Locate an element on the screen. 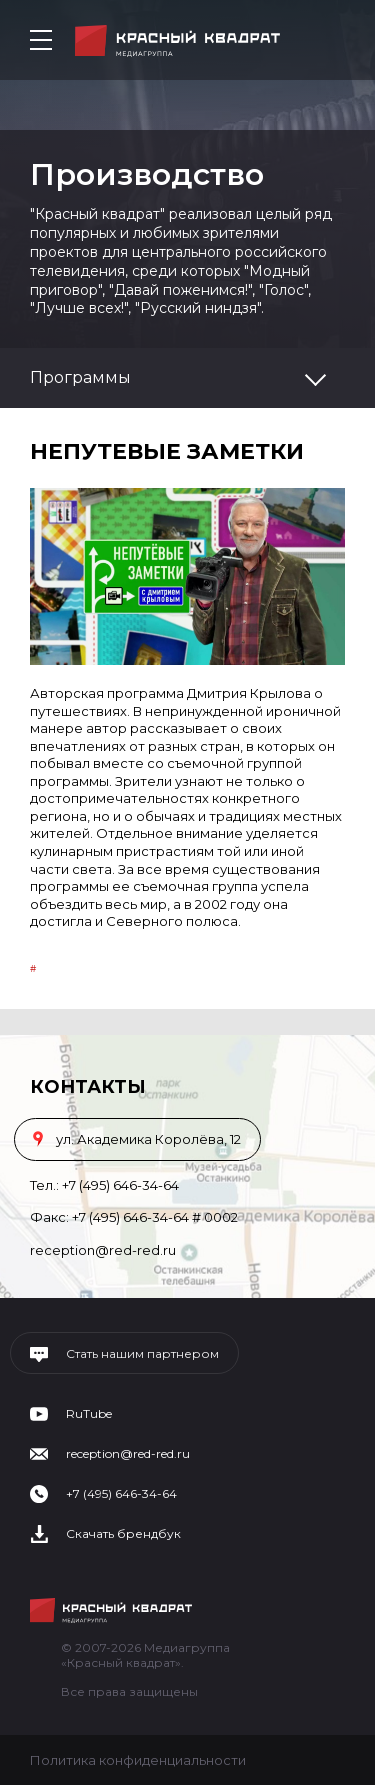 The image size is (375, 1785). reception@red-red.ru is located at coordinates (103, 1250).